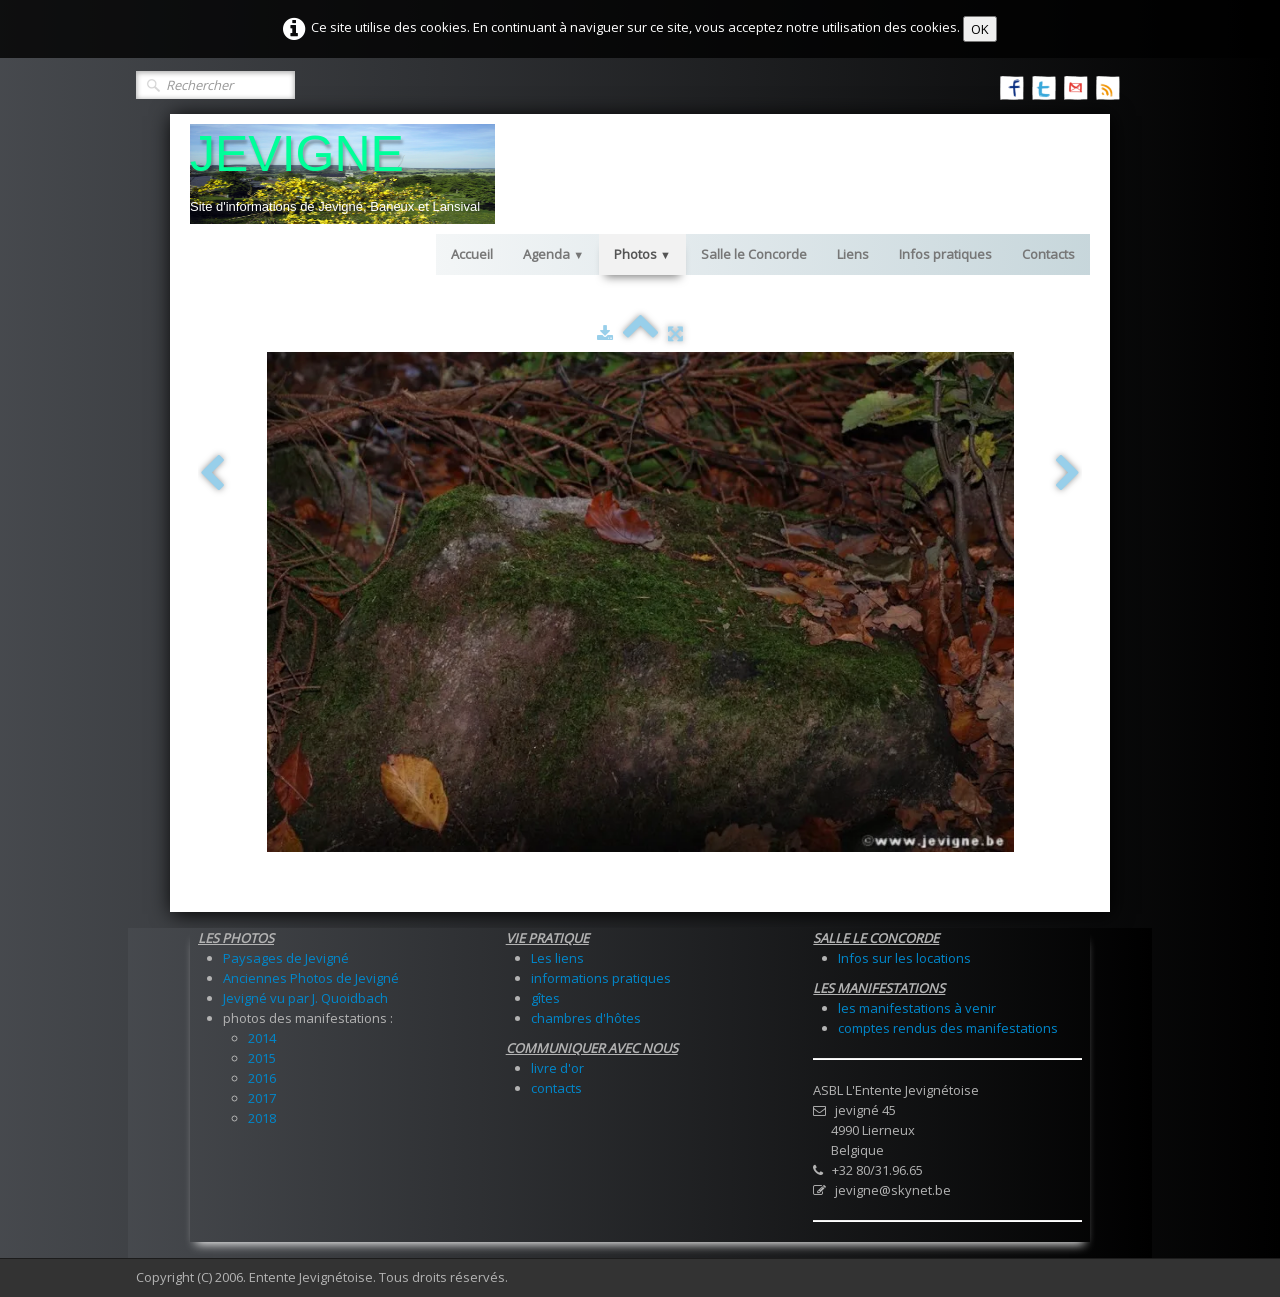 The width and height of the screenshot is (1280, 1297). What do you see at coordinates (311, 978) in the screenshot?
I see `Anciennes Photos de Jevigné` at bounding box center [311, 978].